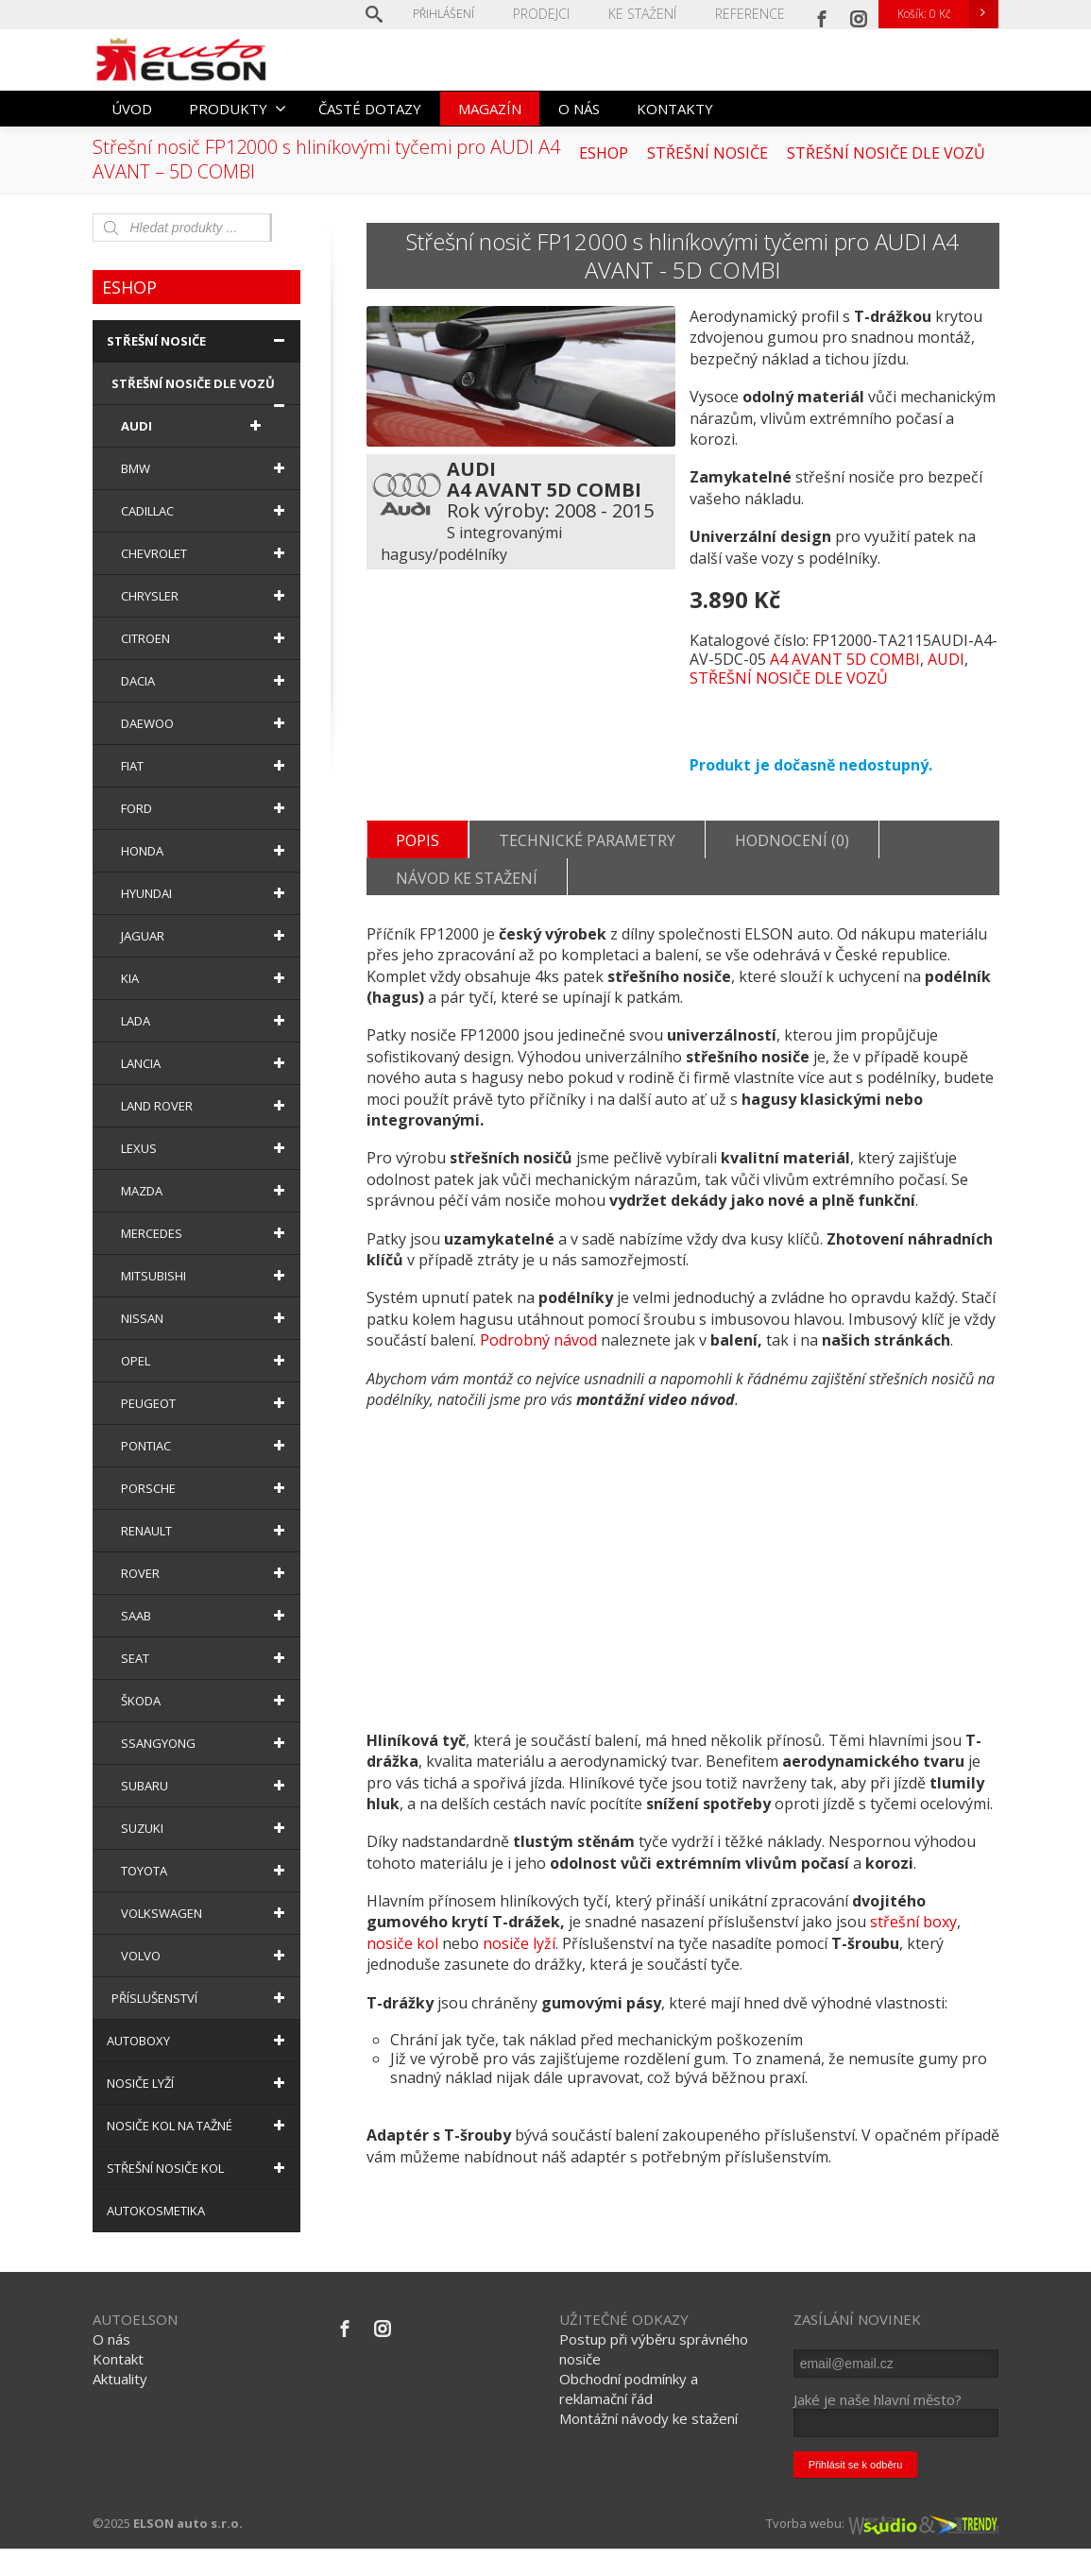 Image resolution: width=1091 pixels, height=2576 pixels. I want to click on ROVER, so click(206, 1573).